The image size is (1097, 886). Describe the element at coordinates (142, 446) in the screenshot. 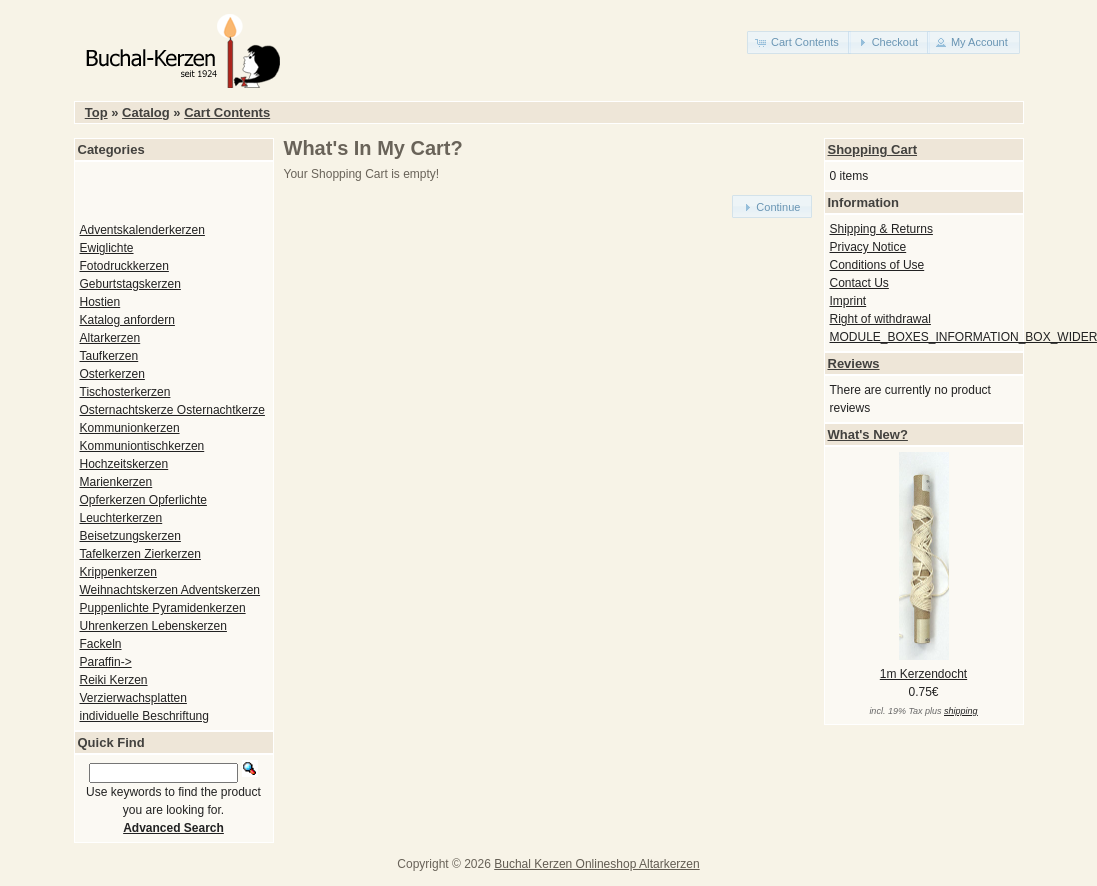

I see `Kommuniontischkerzen` at that location.